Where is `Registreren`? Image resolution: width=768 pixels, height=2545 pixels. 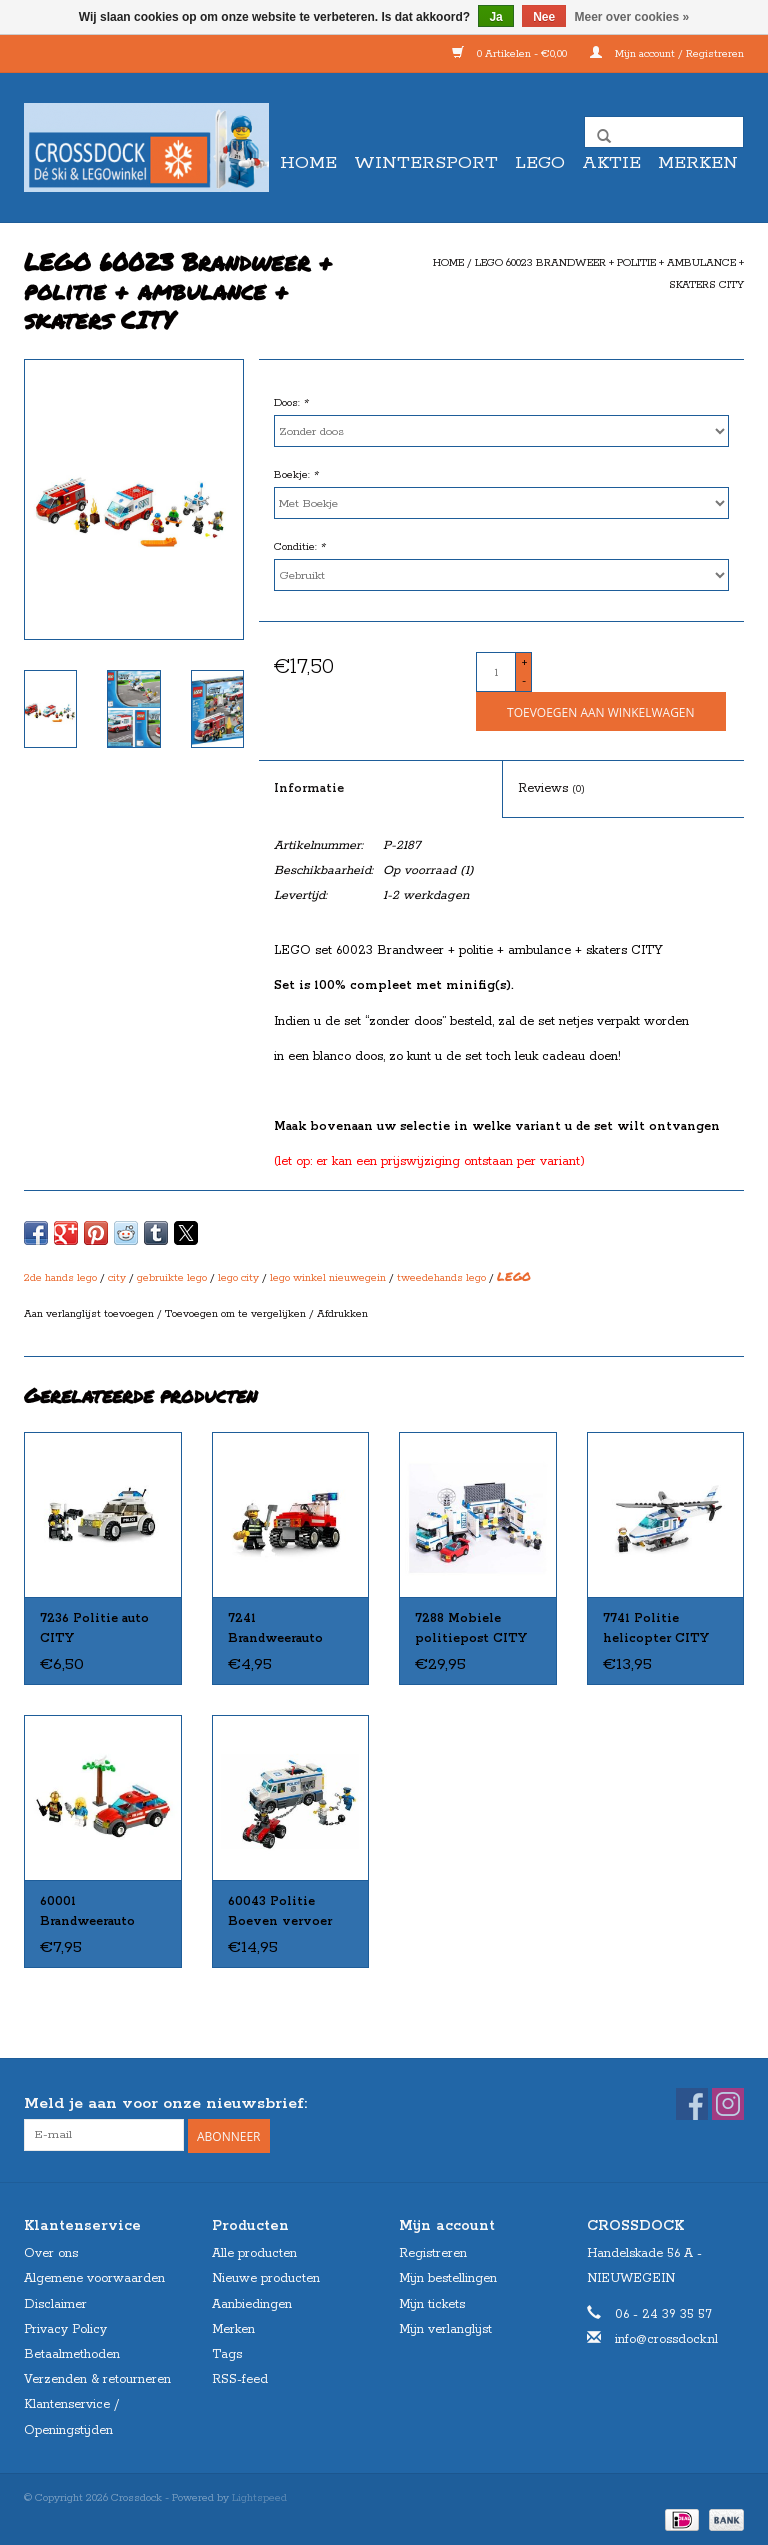 Registreren is located at coordinates (433, 2252).